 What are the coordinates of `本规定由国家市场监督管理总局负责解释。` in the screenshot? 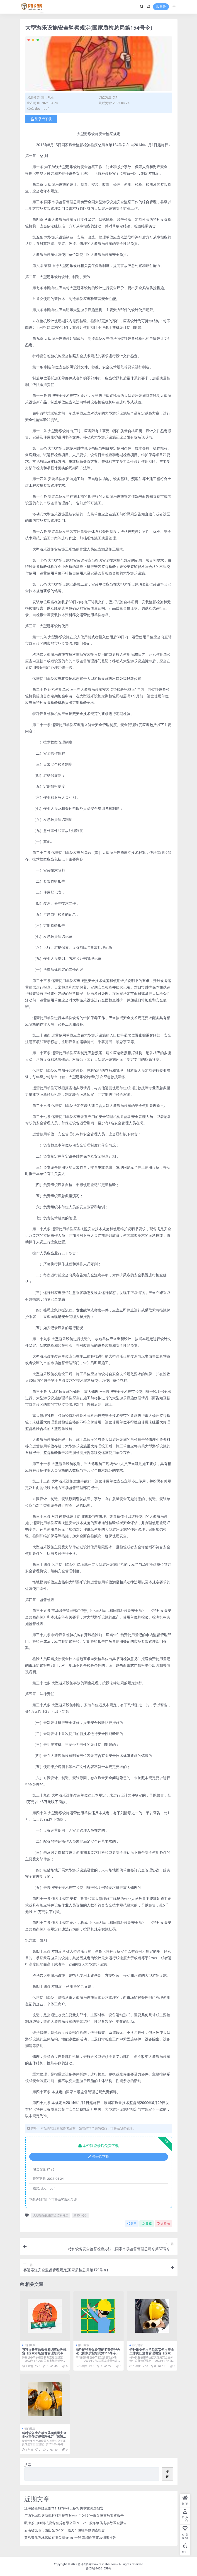 It's located at (72, 2091).